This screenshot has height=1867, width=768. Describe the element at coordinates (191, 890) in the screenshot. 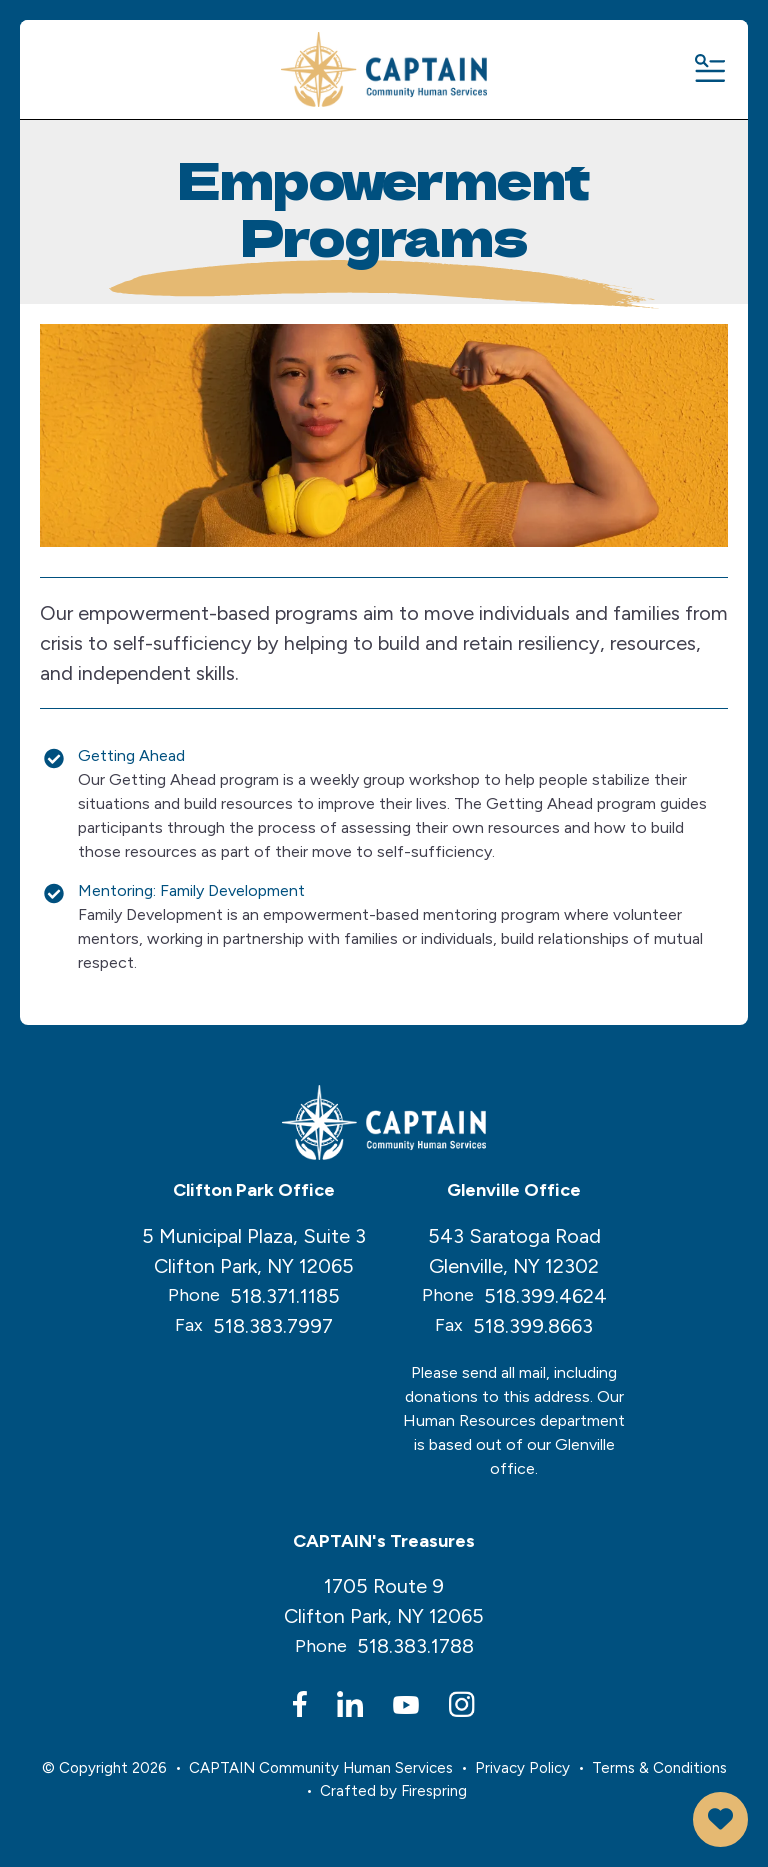

I see `Mentoring: Family Development` at that location.